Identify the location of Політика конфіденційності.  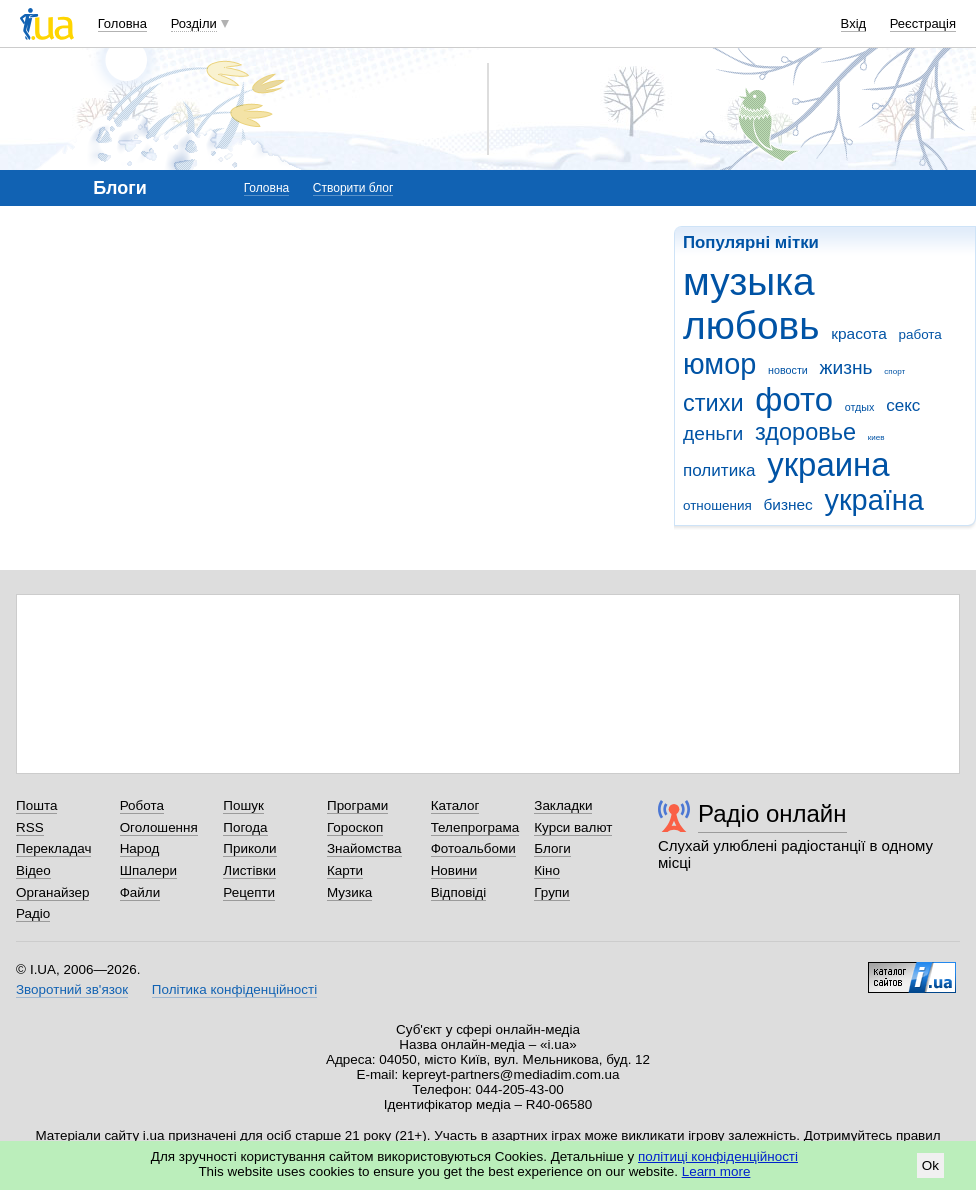
(234, 989).